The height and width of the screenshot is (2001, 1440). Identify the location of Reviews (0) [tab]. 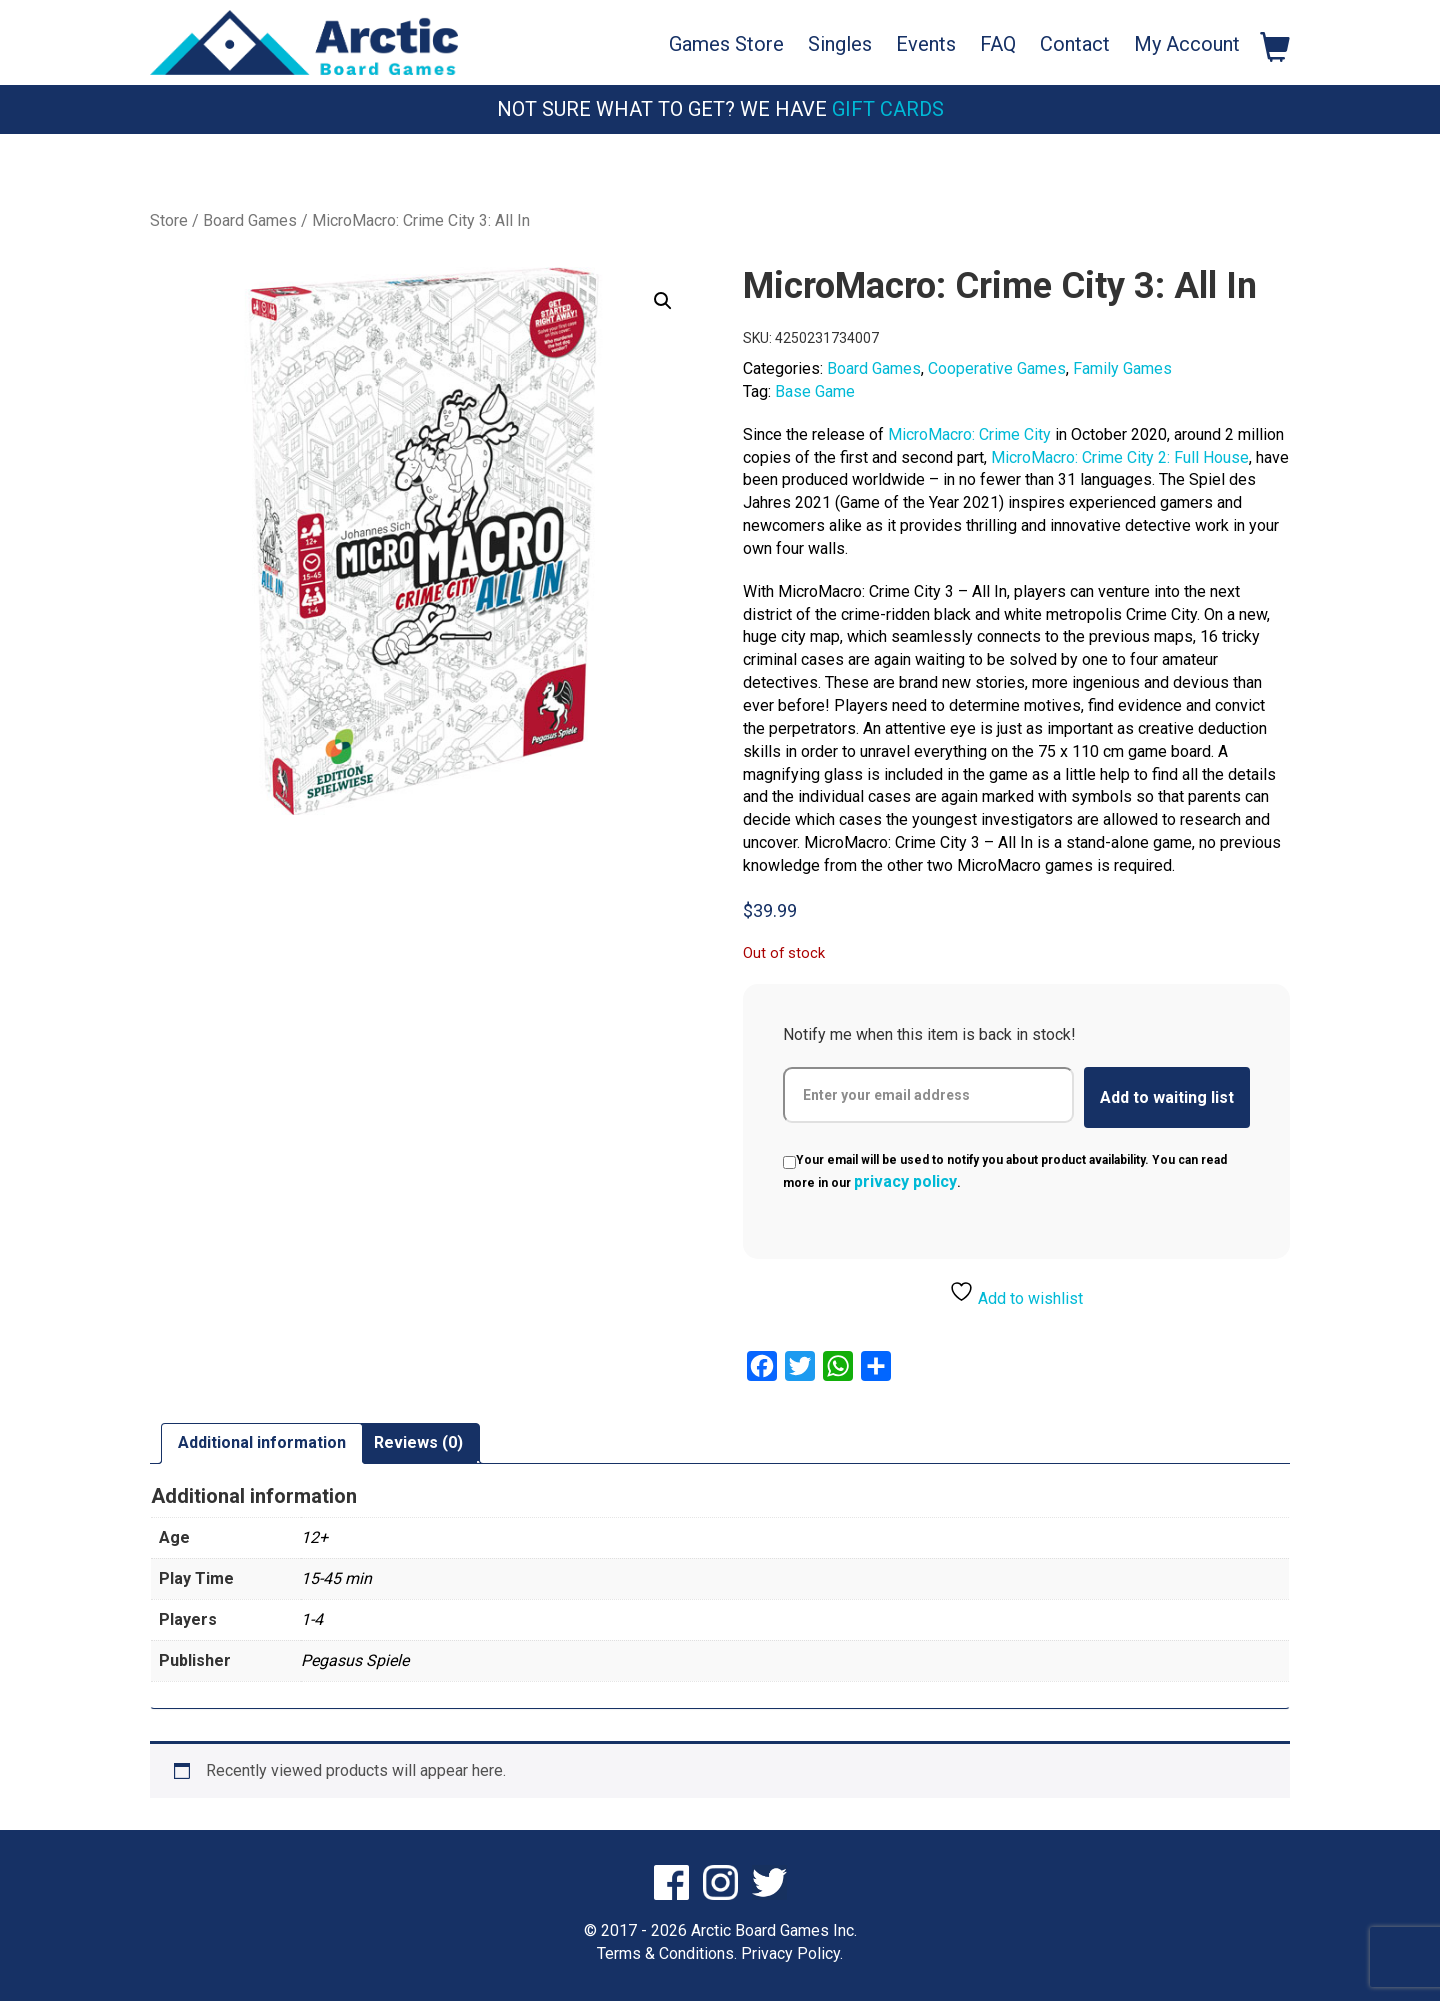
(418, 1442).